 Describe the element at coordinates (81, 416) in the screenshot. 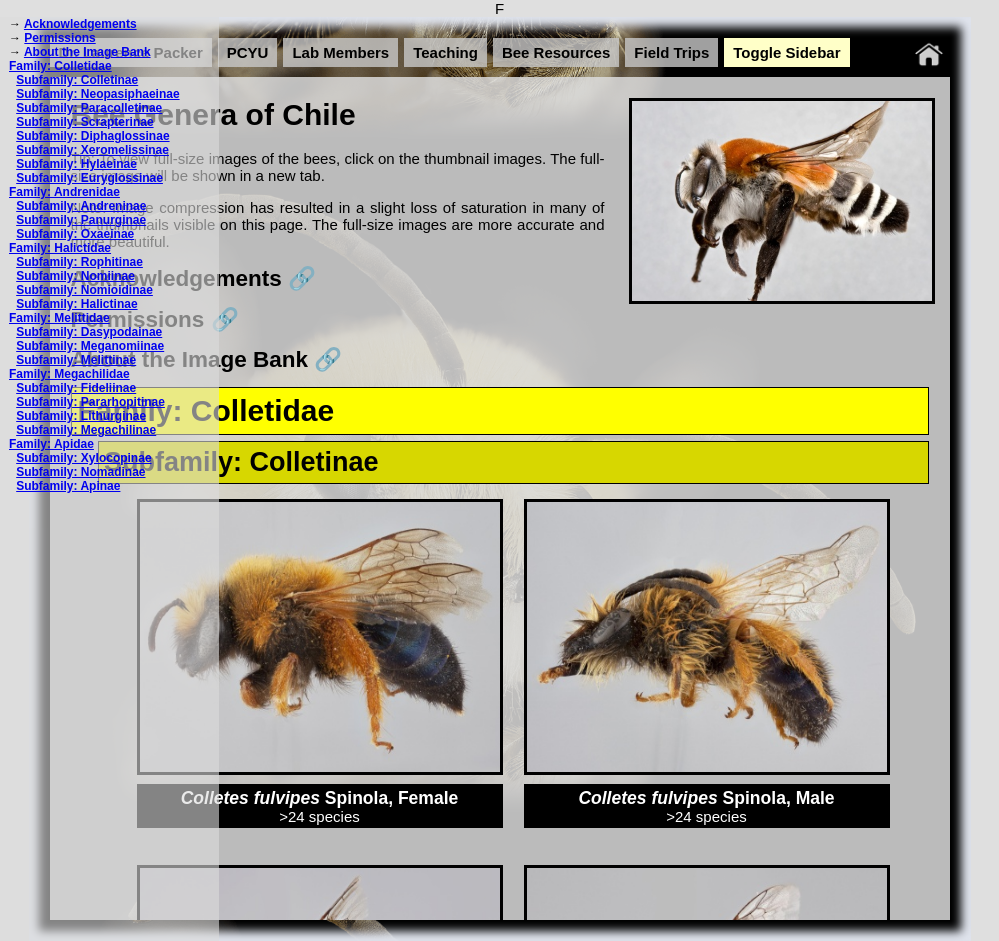

I see `Subfamily: Lithurginae` at that location.